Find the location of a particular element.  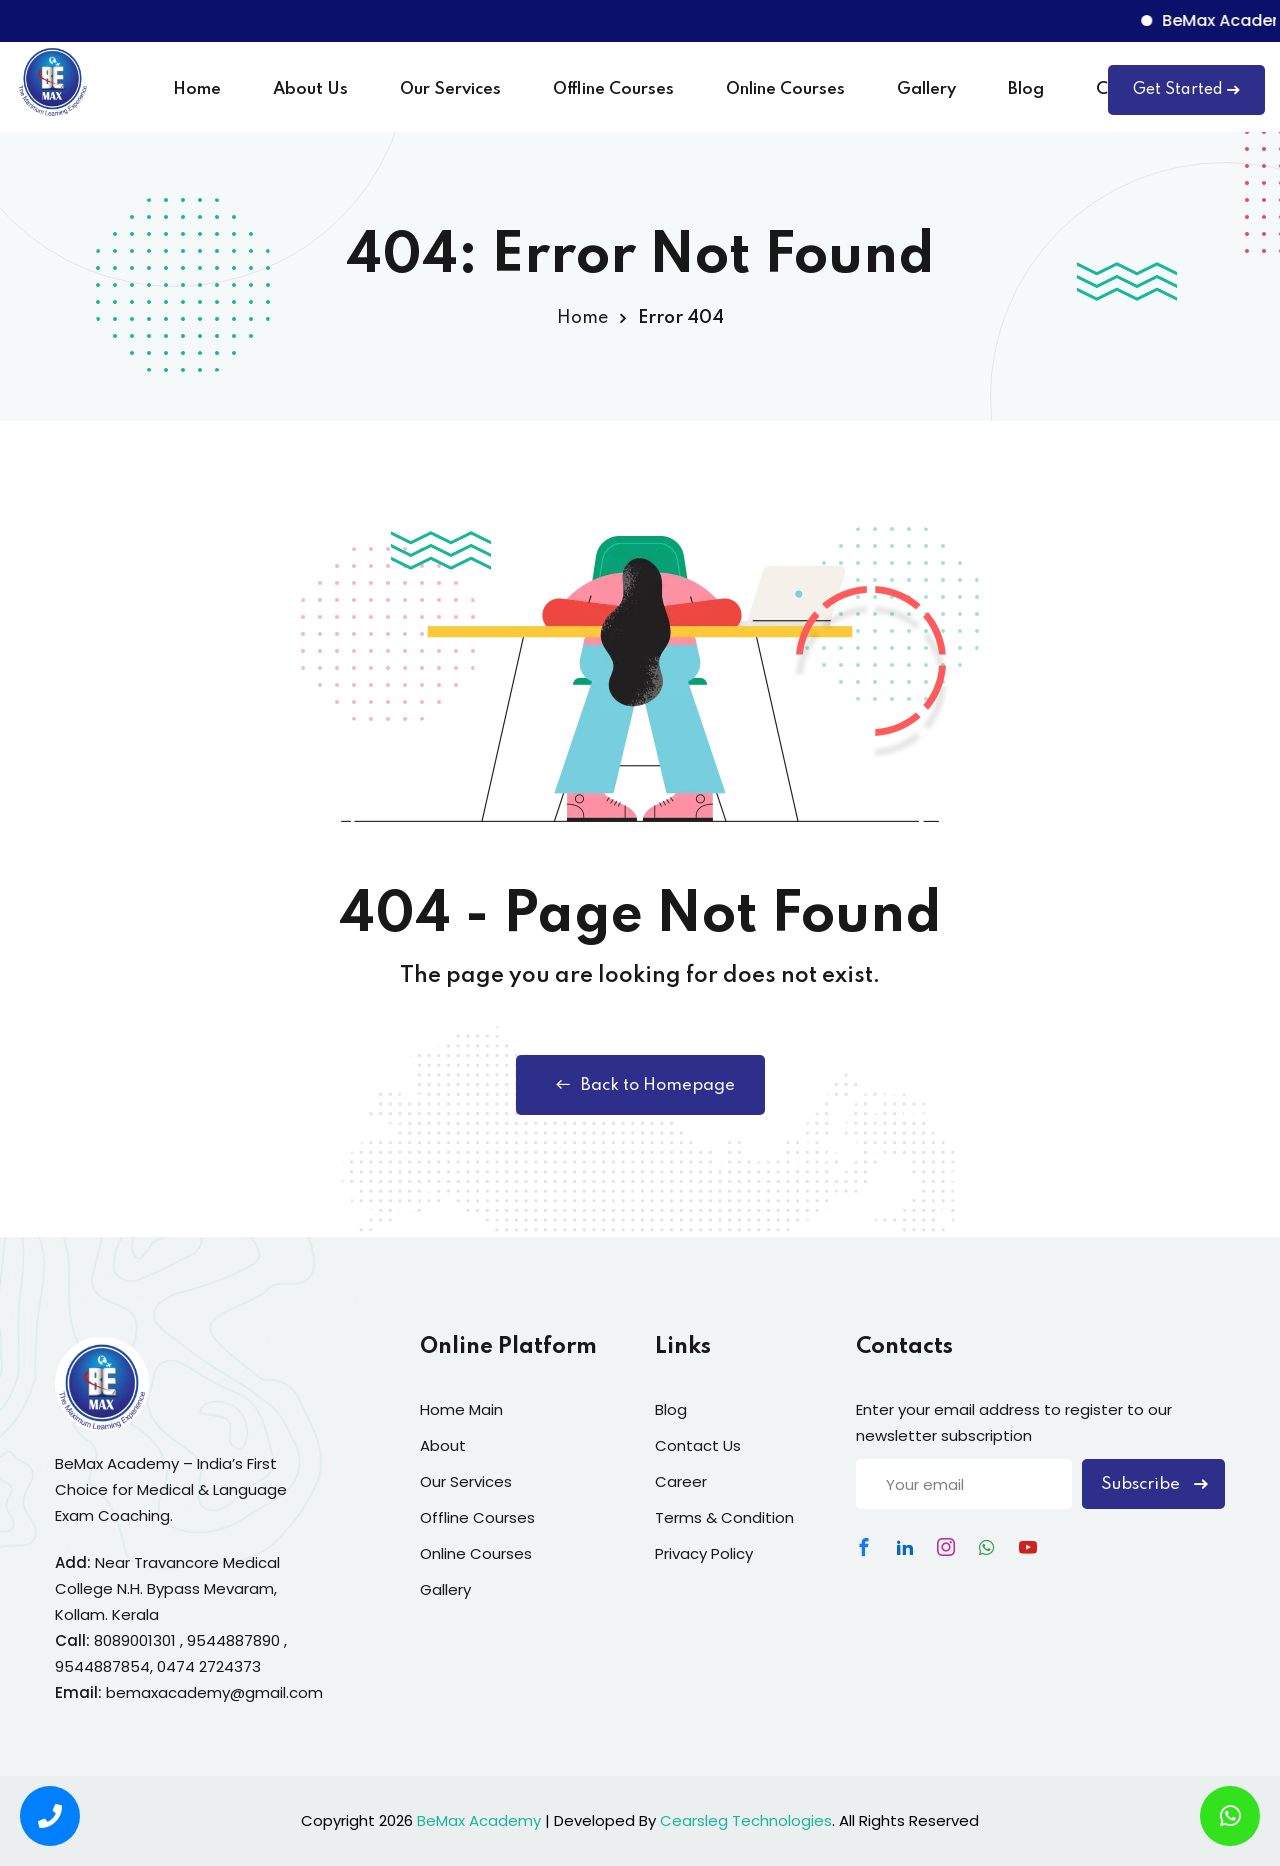

Our Services is located at coordinates (450, 89).